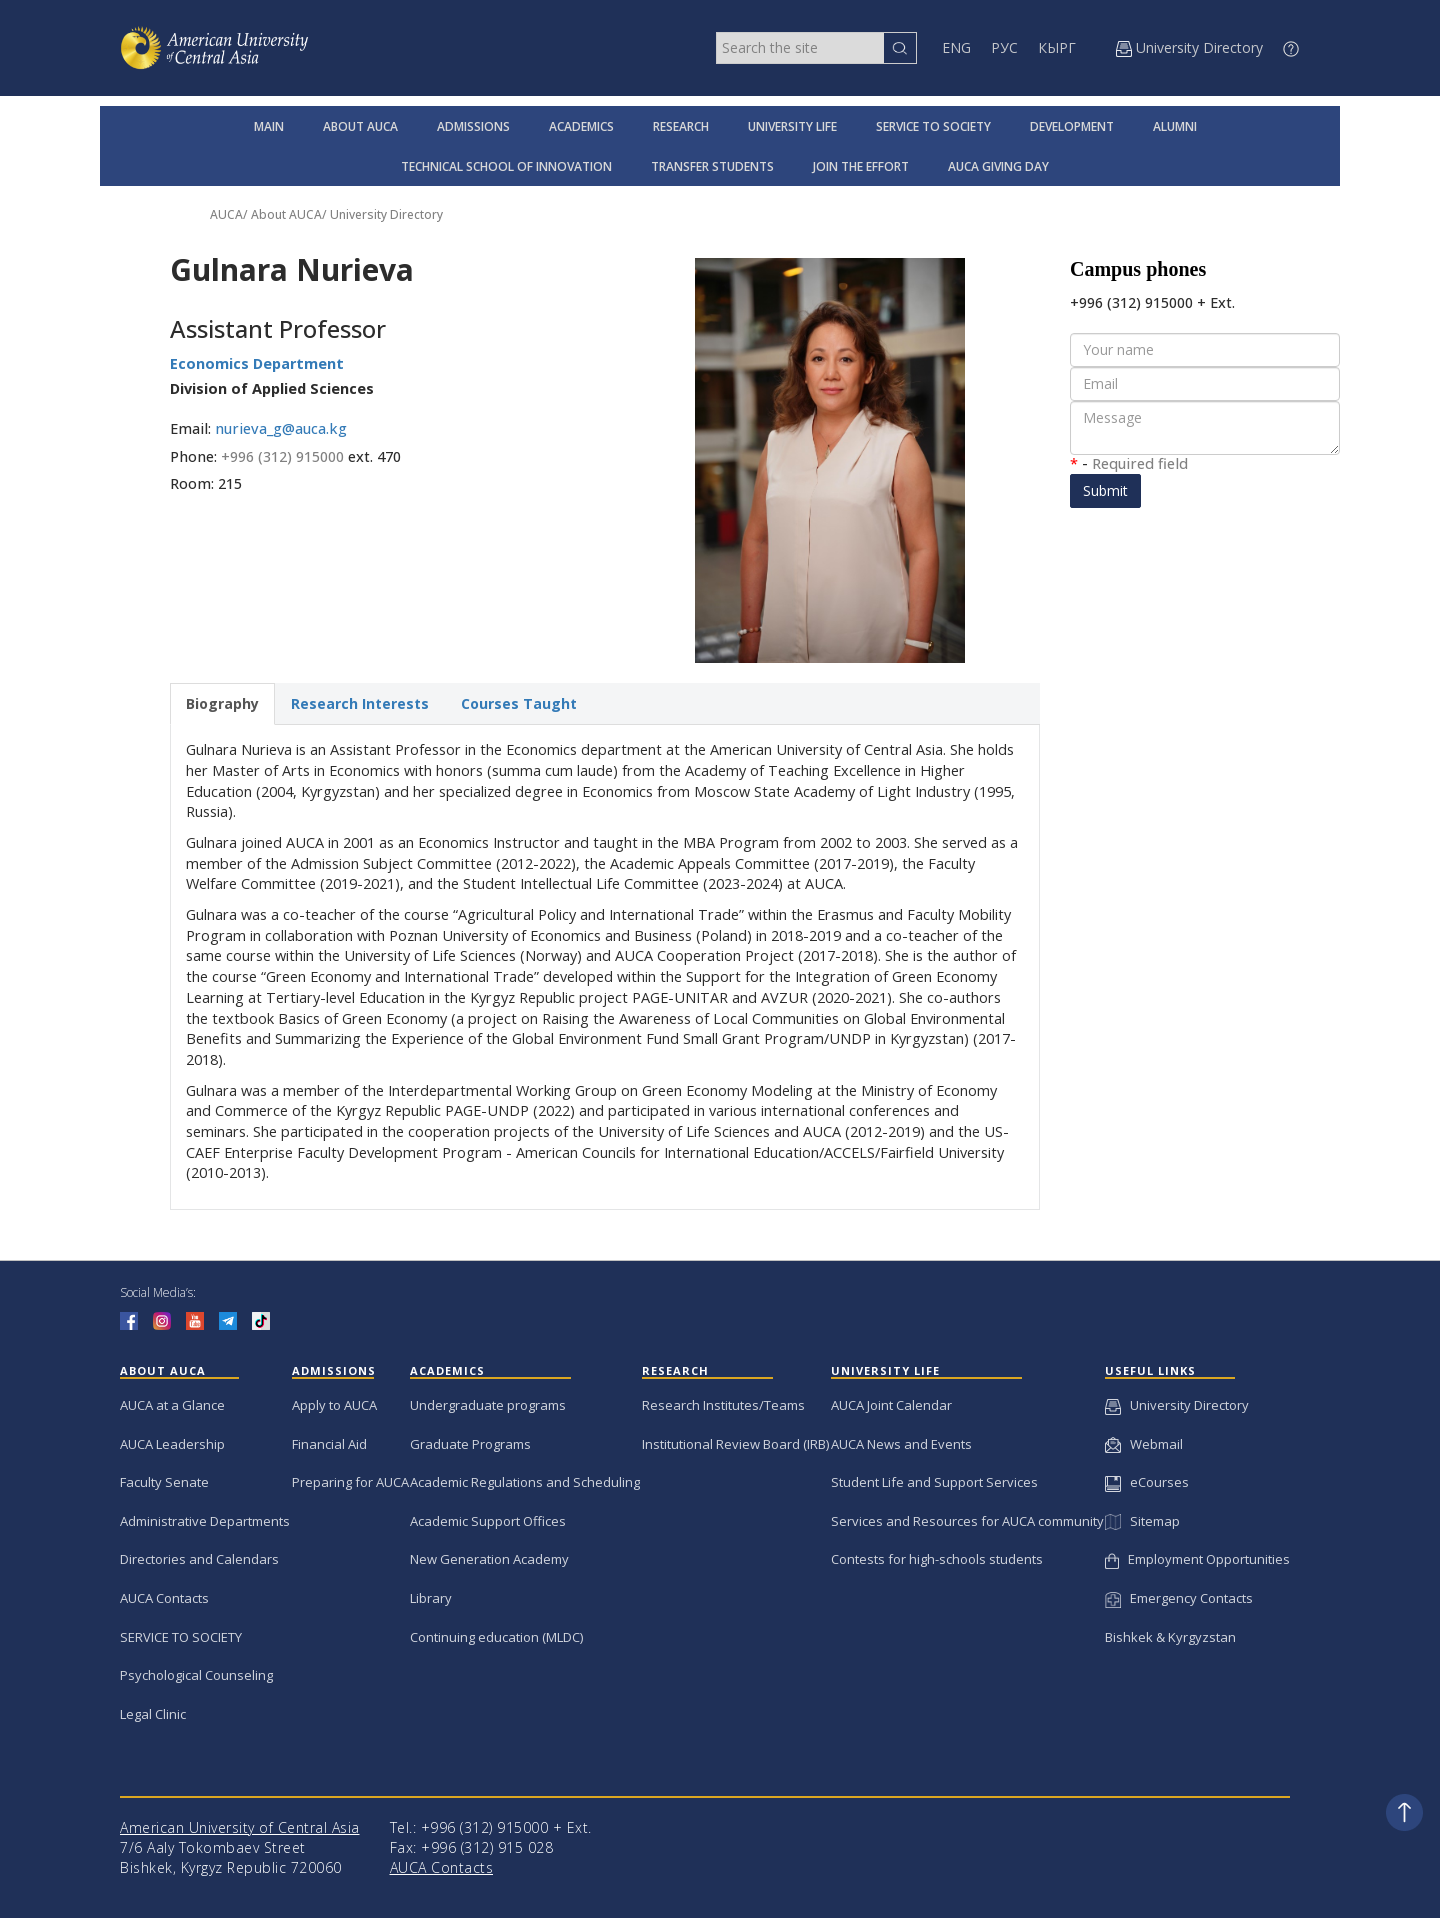 The width and height of the screenshot is (1440, 1918). I want to click on ENG, so click(956, 47).